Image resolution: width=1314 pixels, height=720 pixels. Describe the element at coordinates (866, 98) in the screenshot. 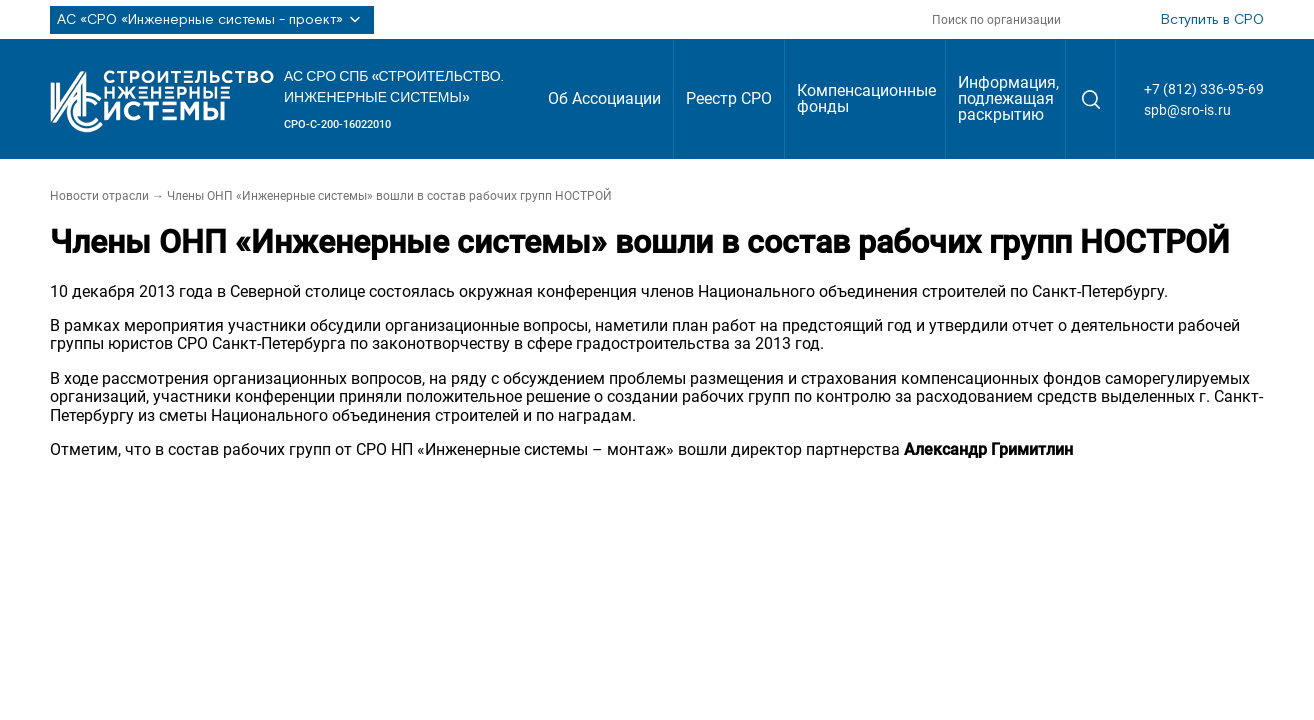

I see `Компенсационные фонды` at that location.